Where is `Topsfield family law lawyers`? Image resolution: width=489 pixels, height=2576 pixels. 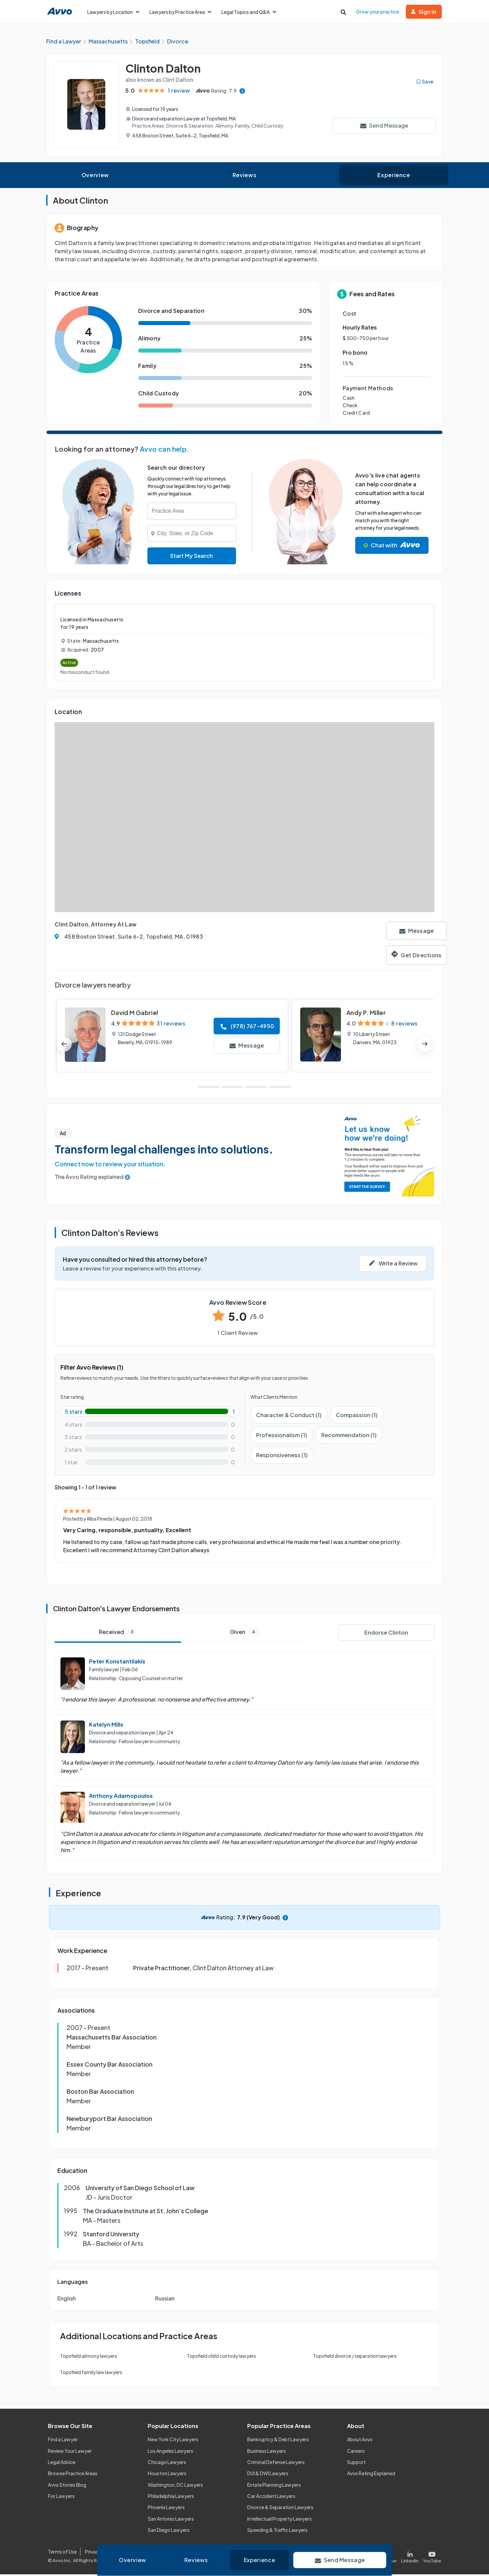 Topsfield family law lawyers is located at coordinates (91, 2373).